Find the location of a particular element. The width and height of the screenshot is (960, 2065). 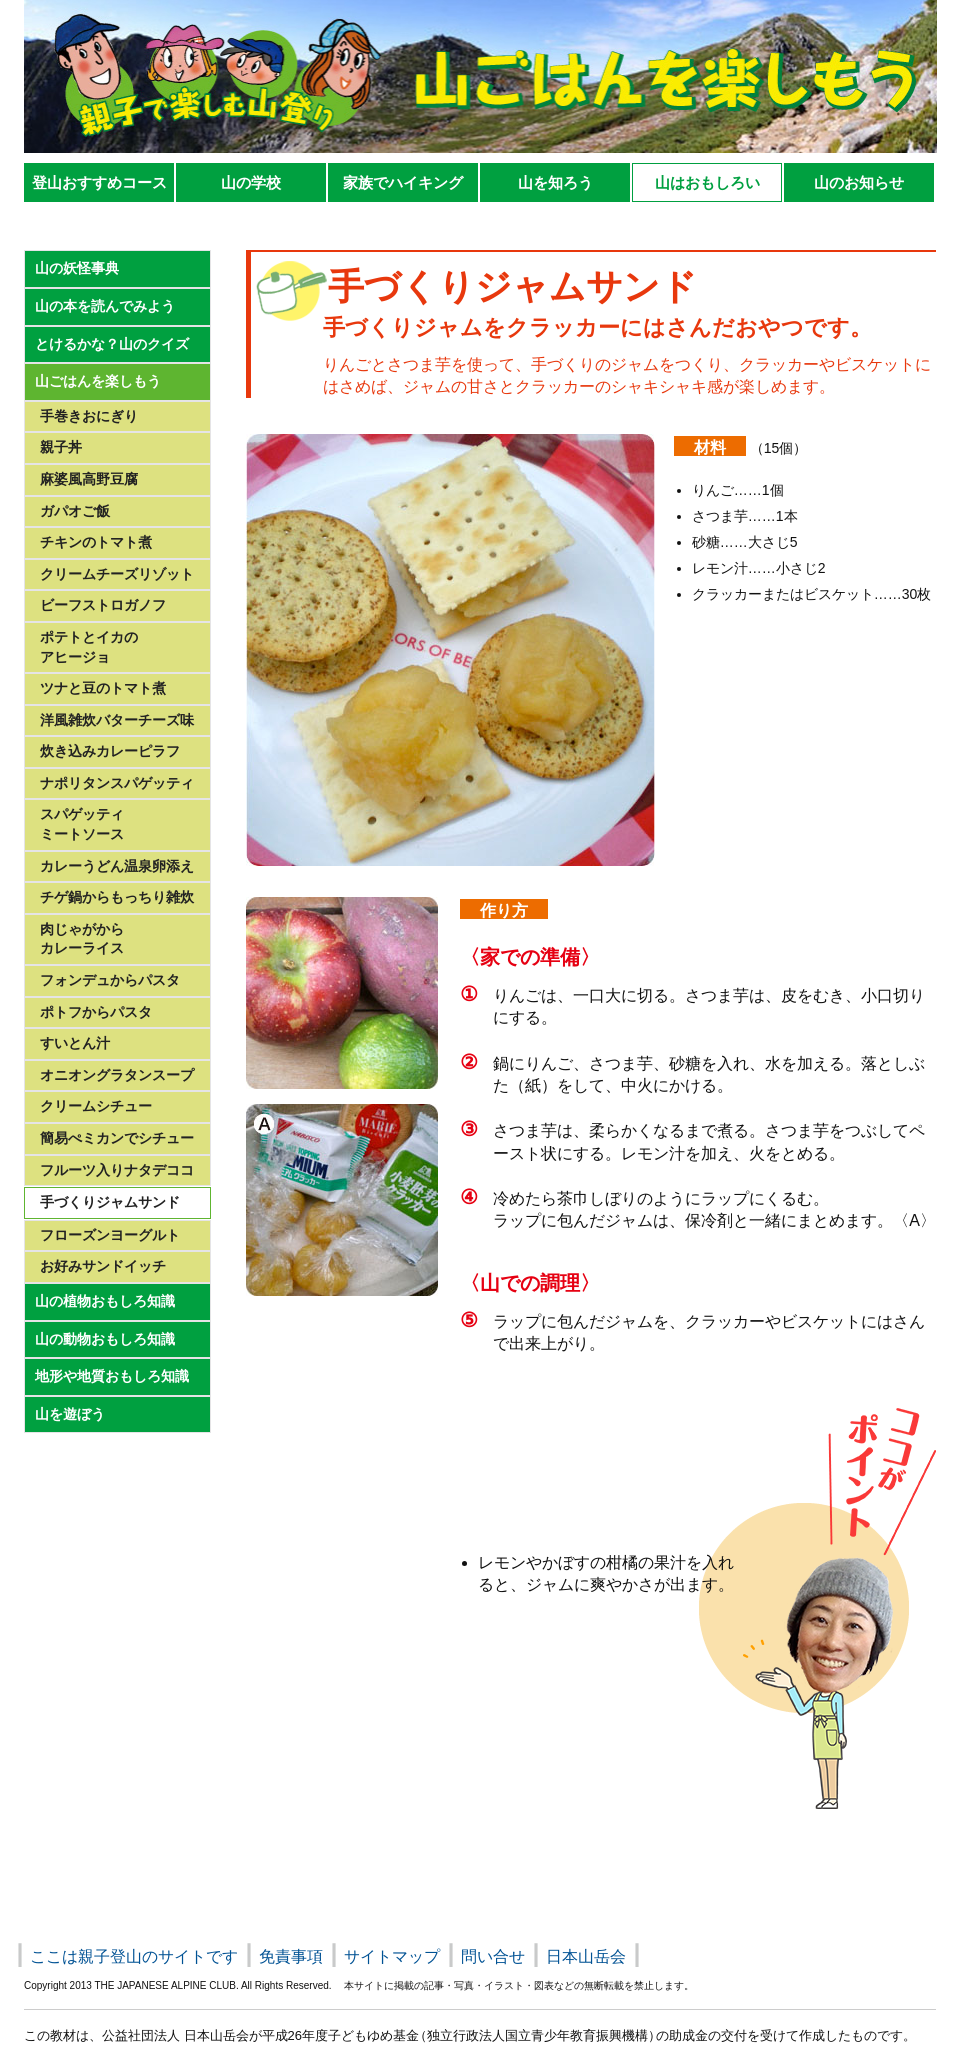

家族でハイキング is located at coordinates (403, 182).